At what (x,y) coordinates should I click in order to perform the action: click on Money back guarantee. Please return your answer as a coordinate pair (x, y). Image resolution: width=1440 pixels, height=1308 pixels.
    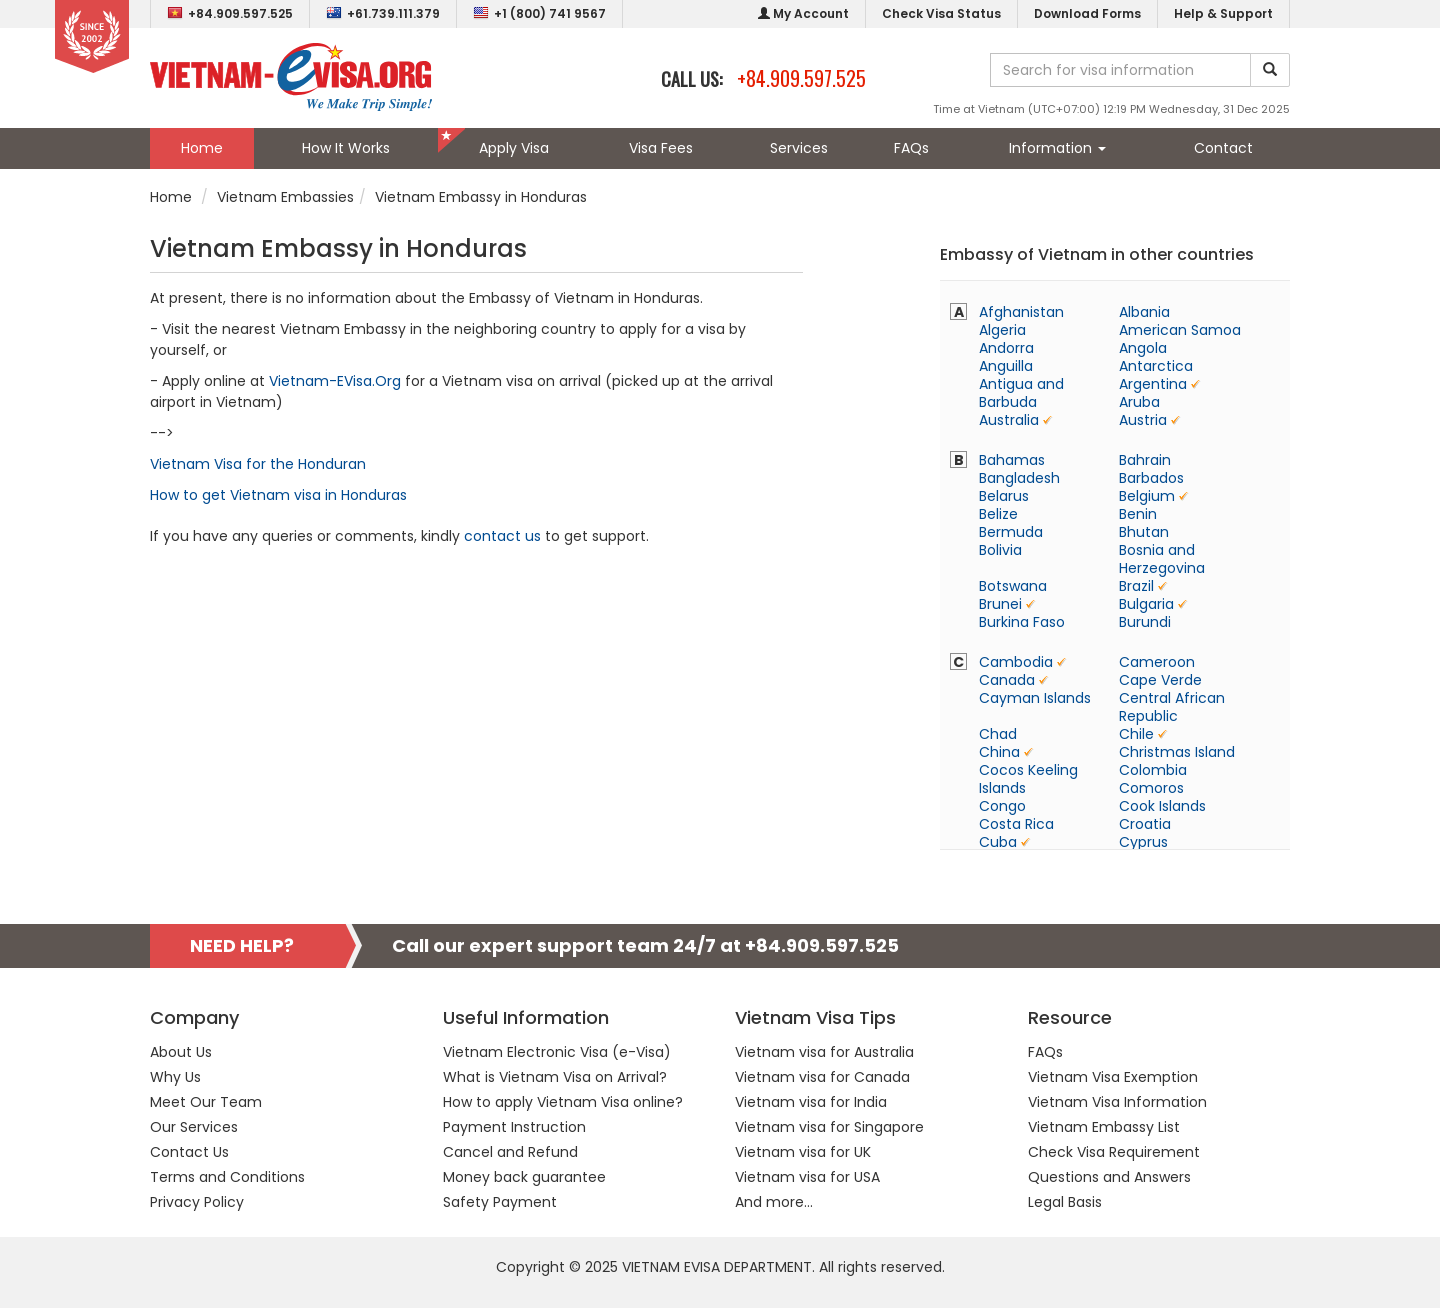
    Looking at the image, I should click on (524, 1177).